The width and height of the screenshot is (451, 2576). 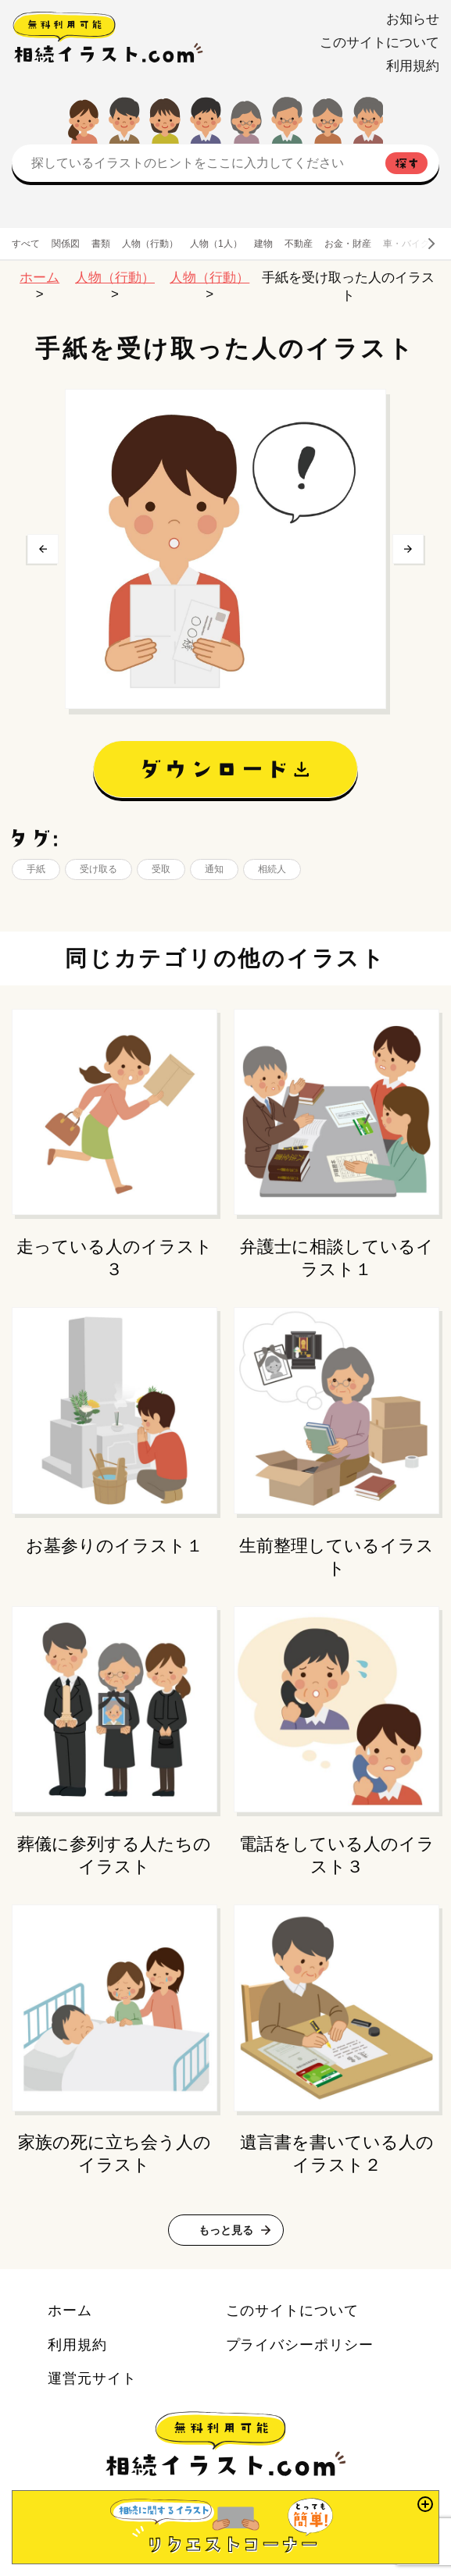 I want to click on 運営元サイト, so click(x=92, y=2378).